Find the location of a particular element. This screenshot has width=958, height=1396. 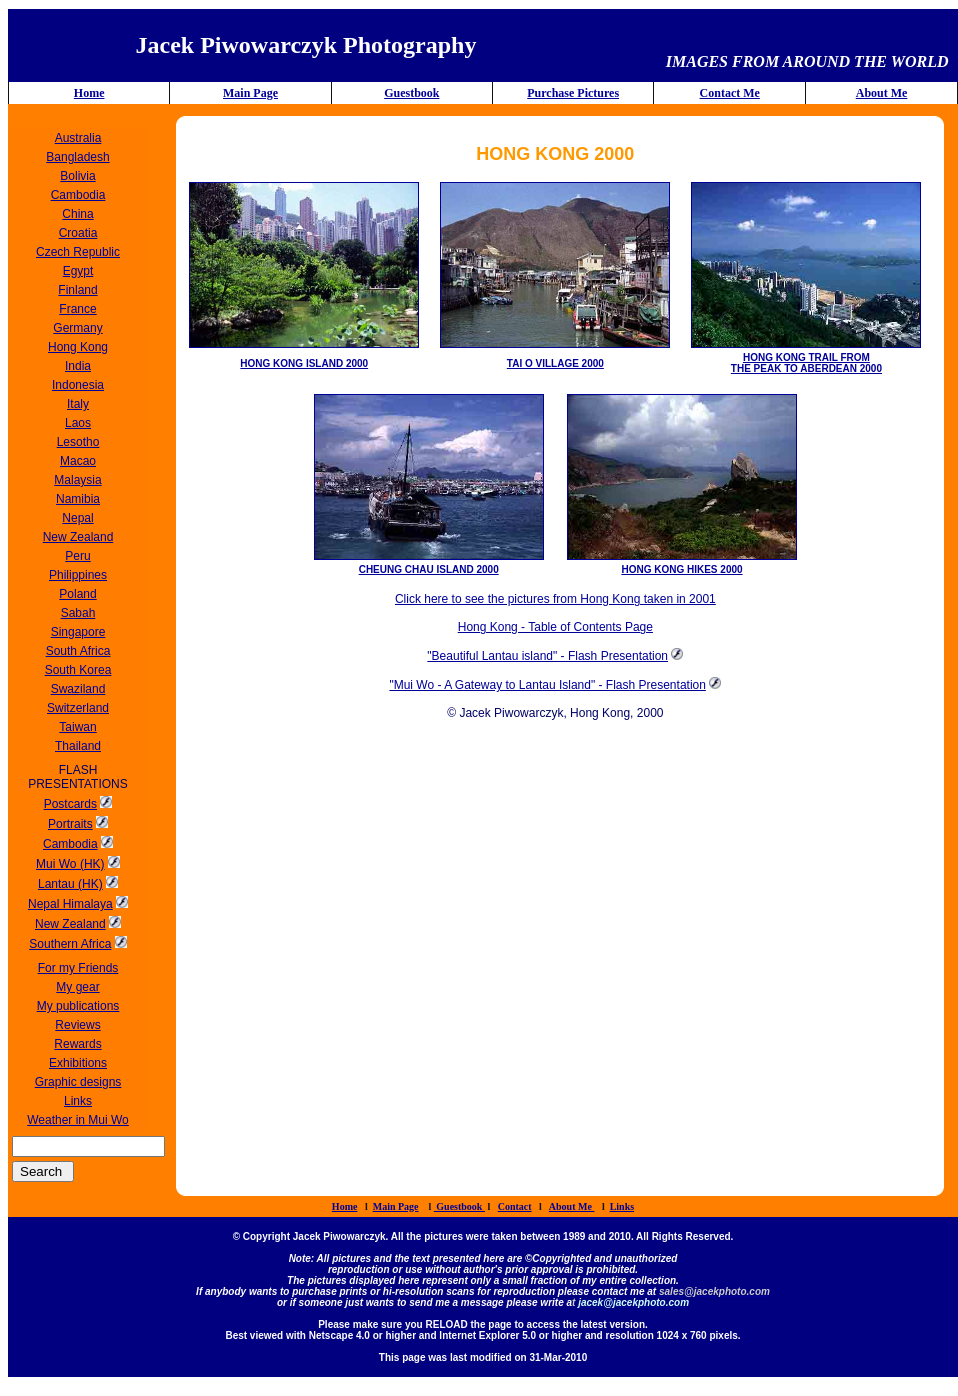

Main Page is located at coordinates (250, 93).